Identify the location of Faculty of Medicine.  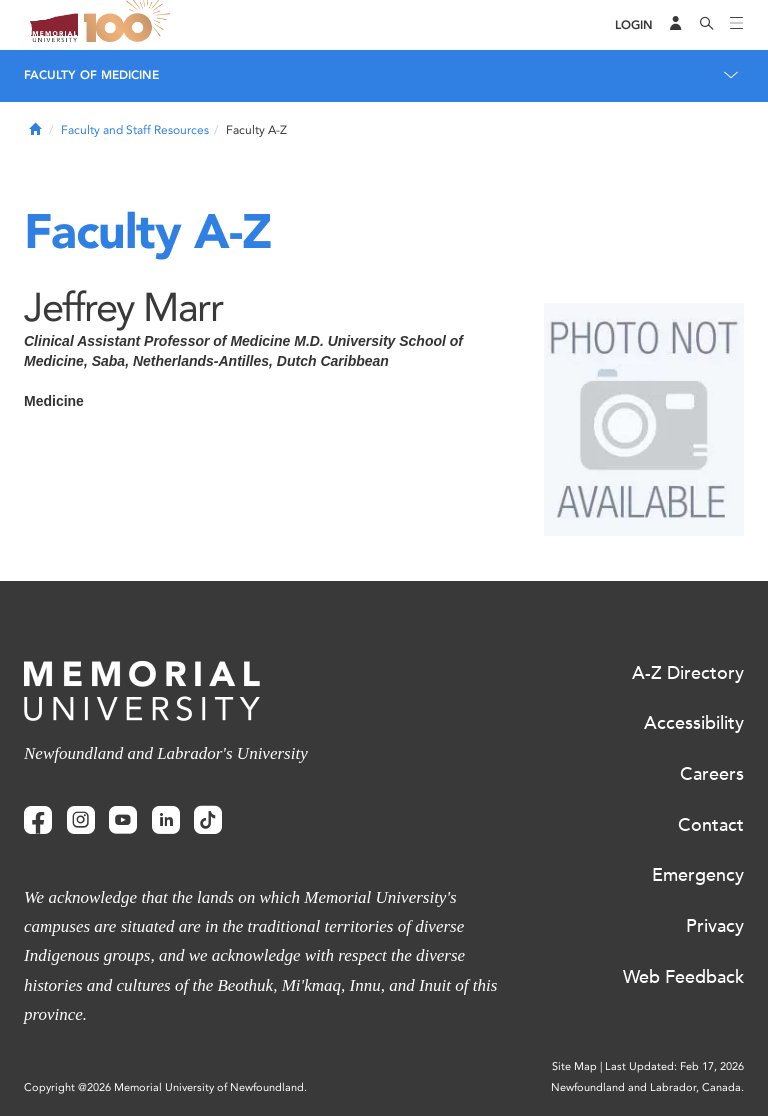
(91, 75).